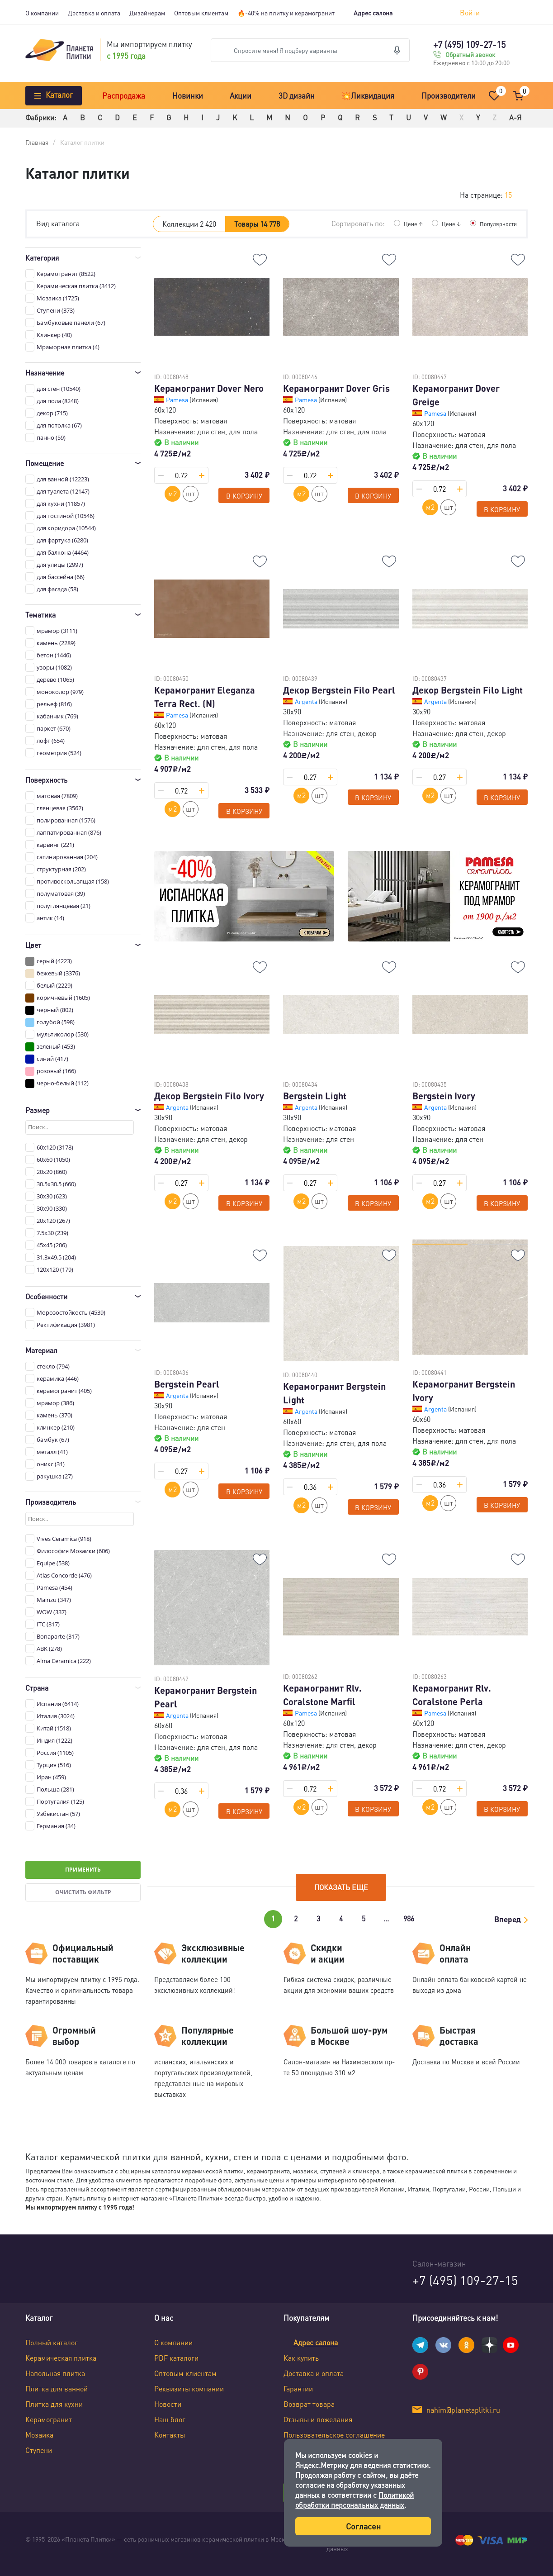 Image resolution: width=553 pixels, height=2576 pixels. I want to click on Bergstein Pearl, so click(186, 1384).